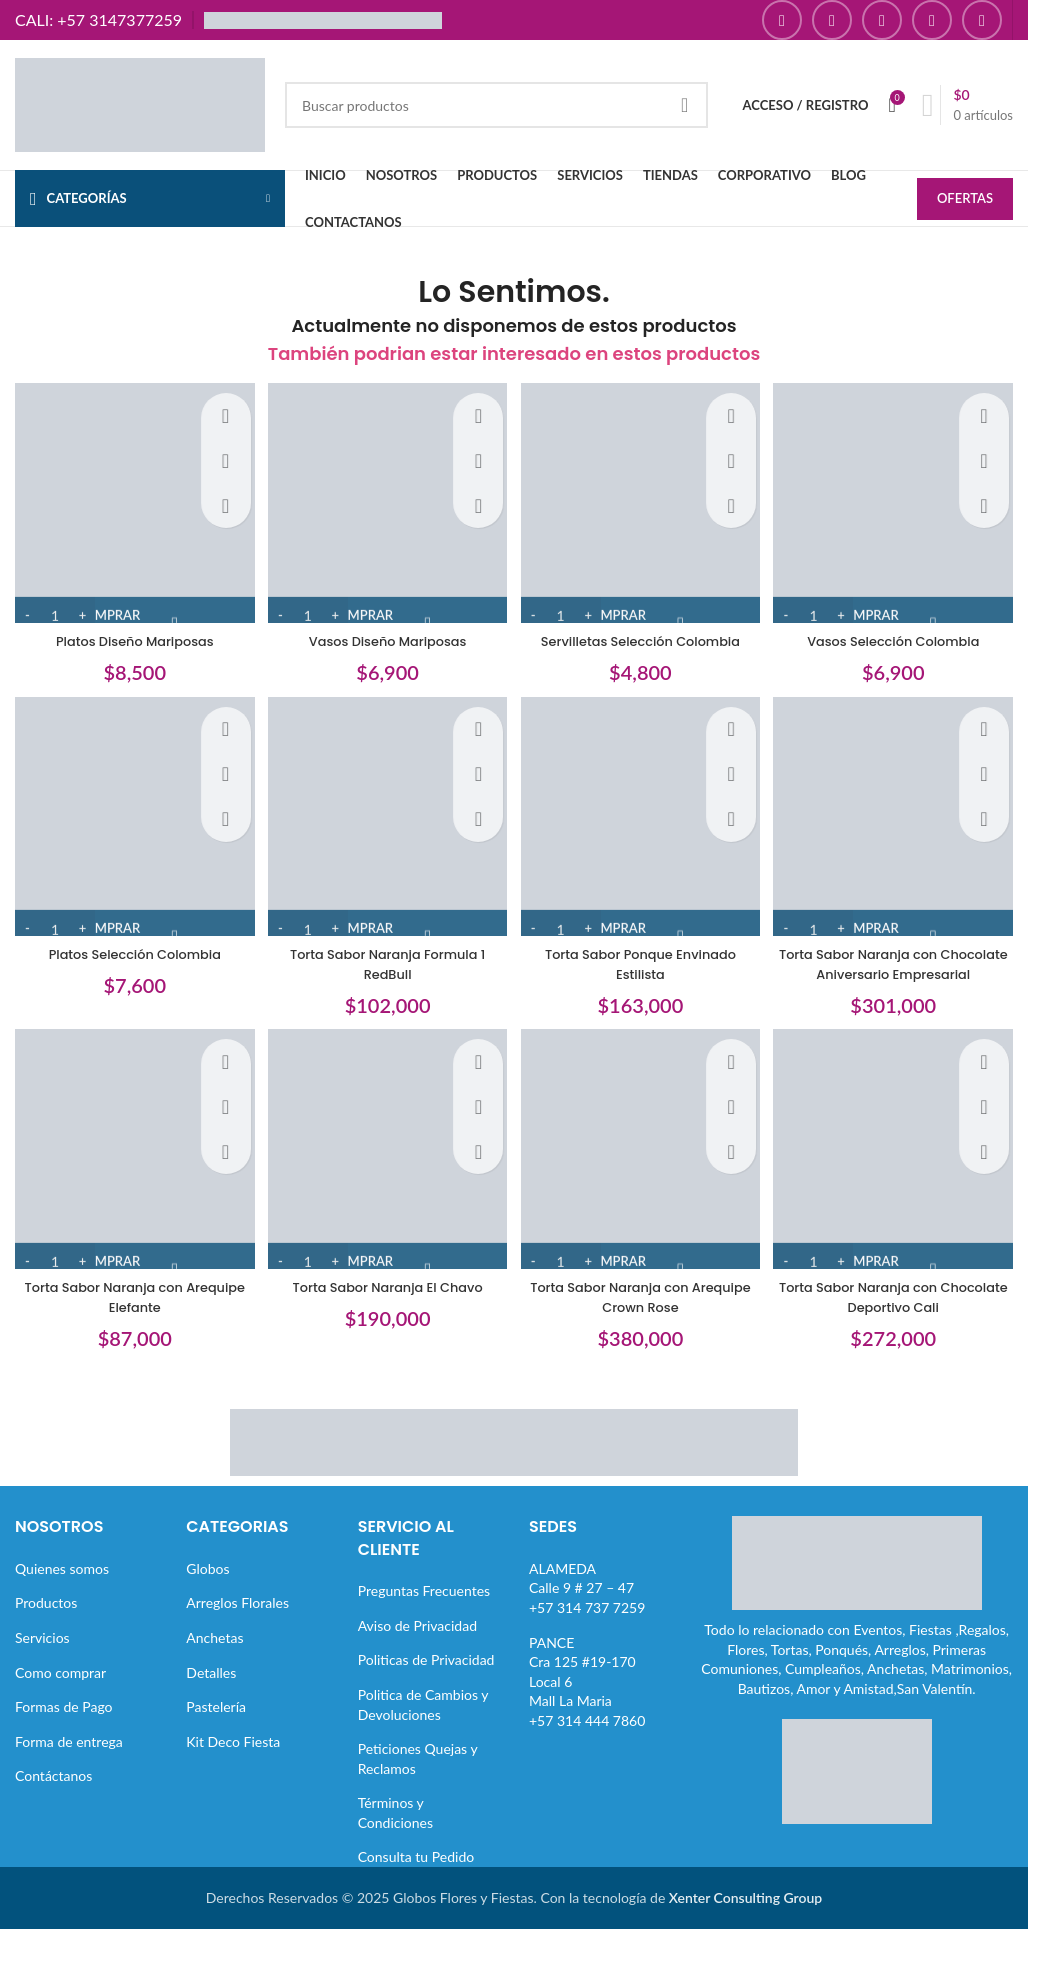 The height and width of the screenshot is (1961, 1043). What do you see at coordinates (642, 960) in the screenshot?
I see `Torta Sabor Ponque Envinado Estilista` at bounding box center [642, 960].